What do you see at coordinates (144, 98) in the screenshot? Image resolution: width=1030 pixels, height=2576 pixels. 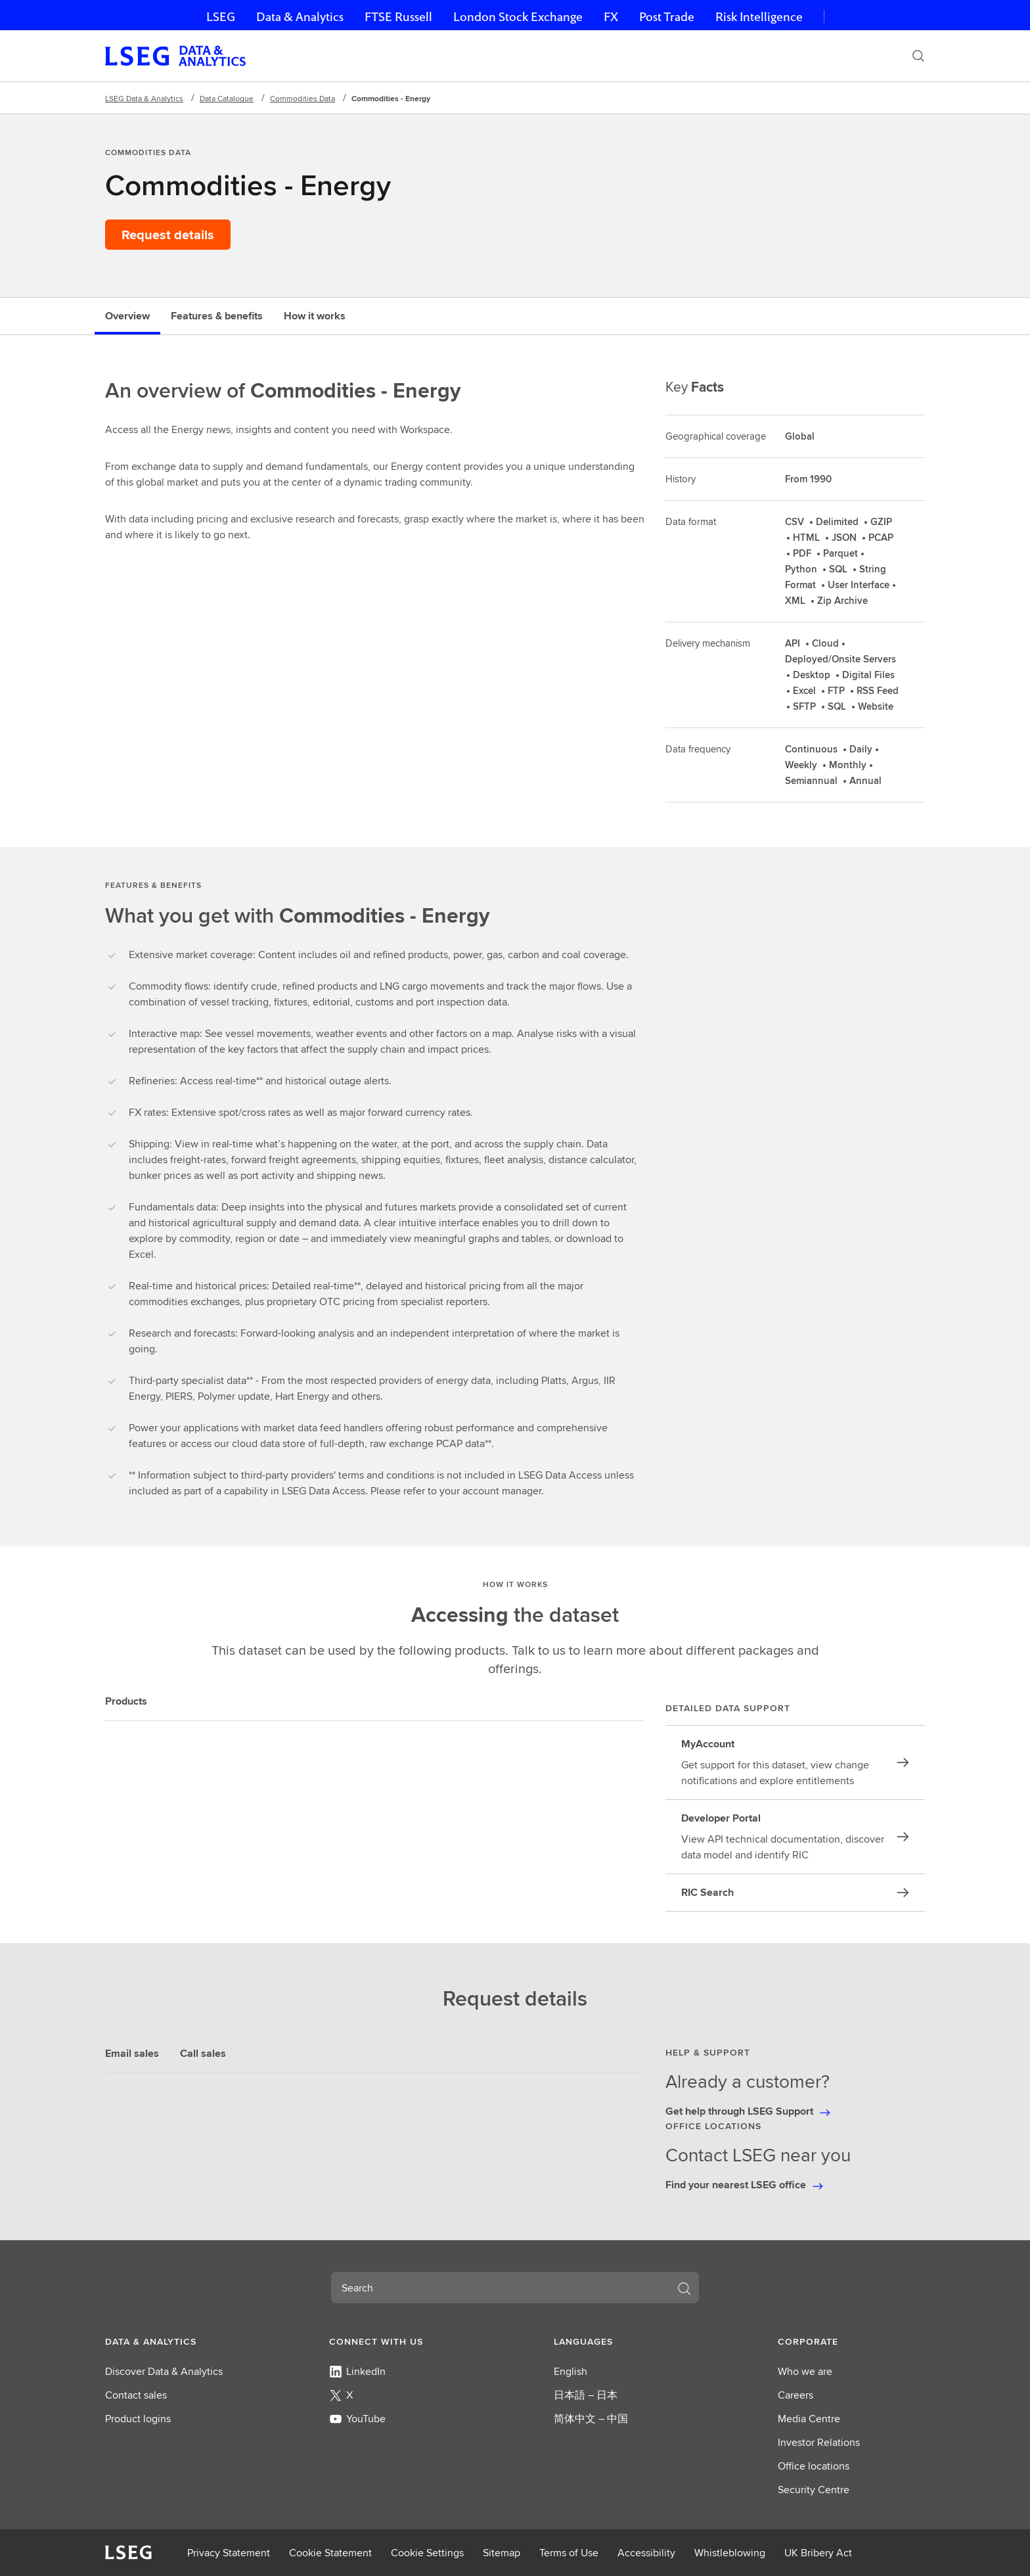 I see `LSEG Data & Analytics` at bounding box center [144, 98].